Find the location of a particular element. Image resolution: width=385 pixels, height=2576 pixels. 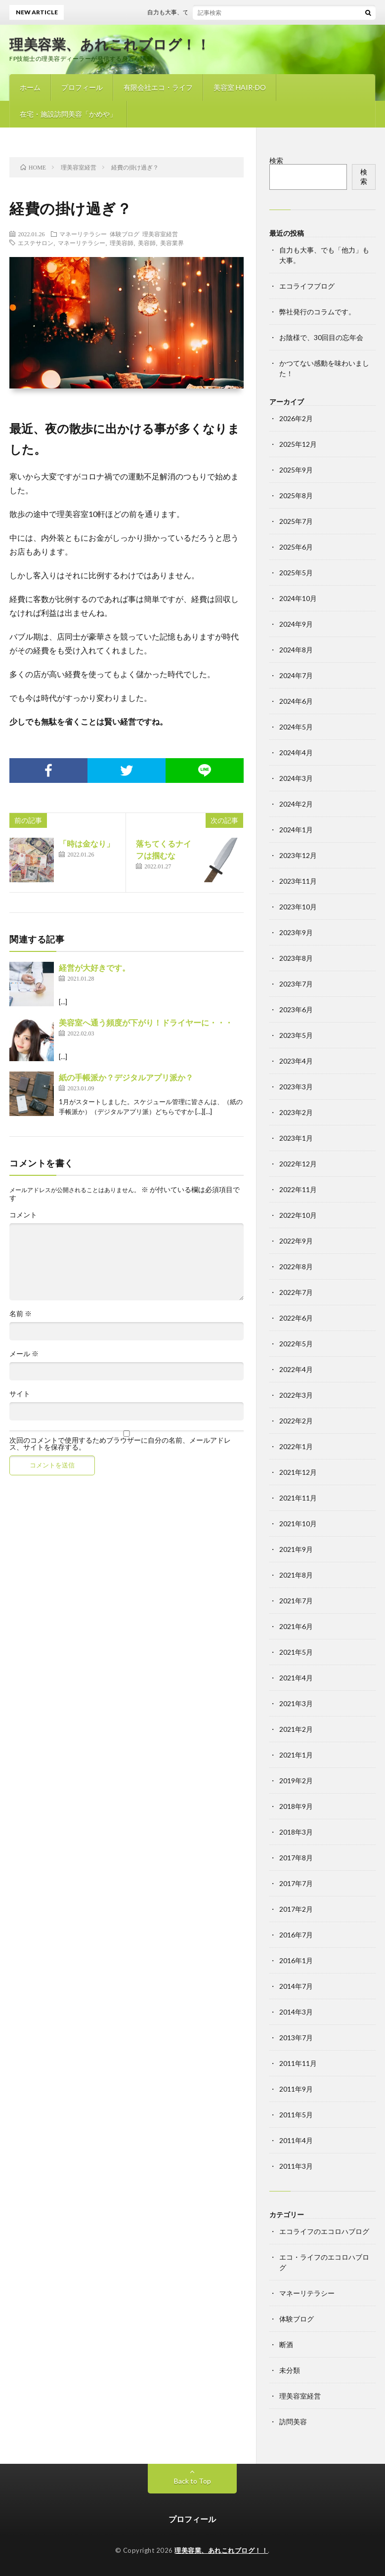

2021年3月 is located at coordinates (296, 1703).